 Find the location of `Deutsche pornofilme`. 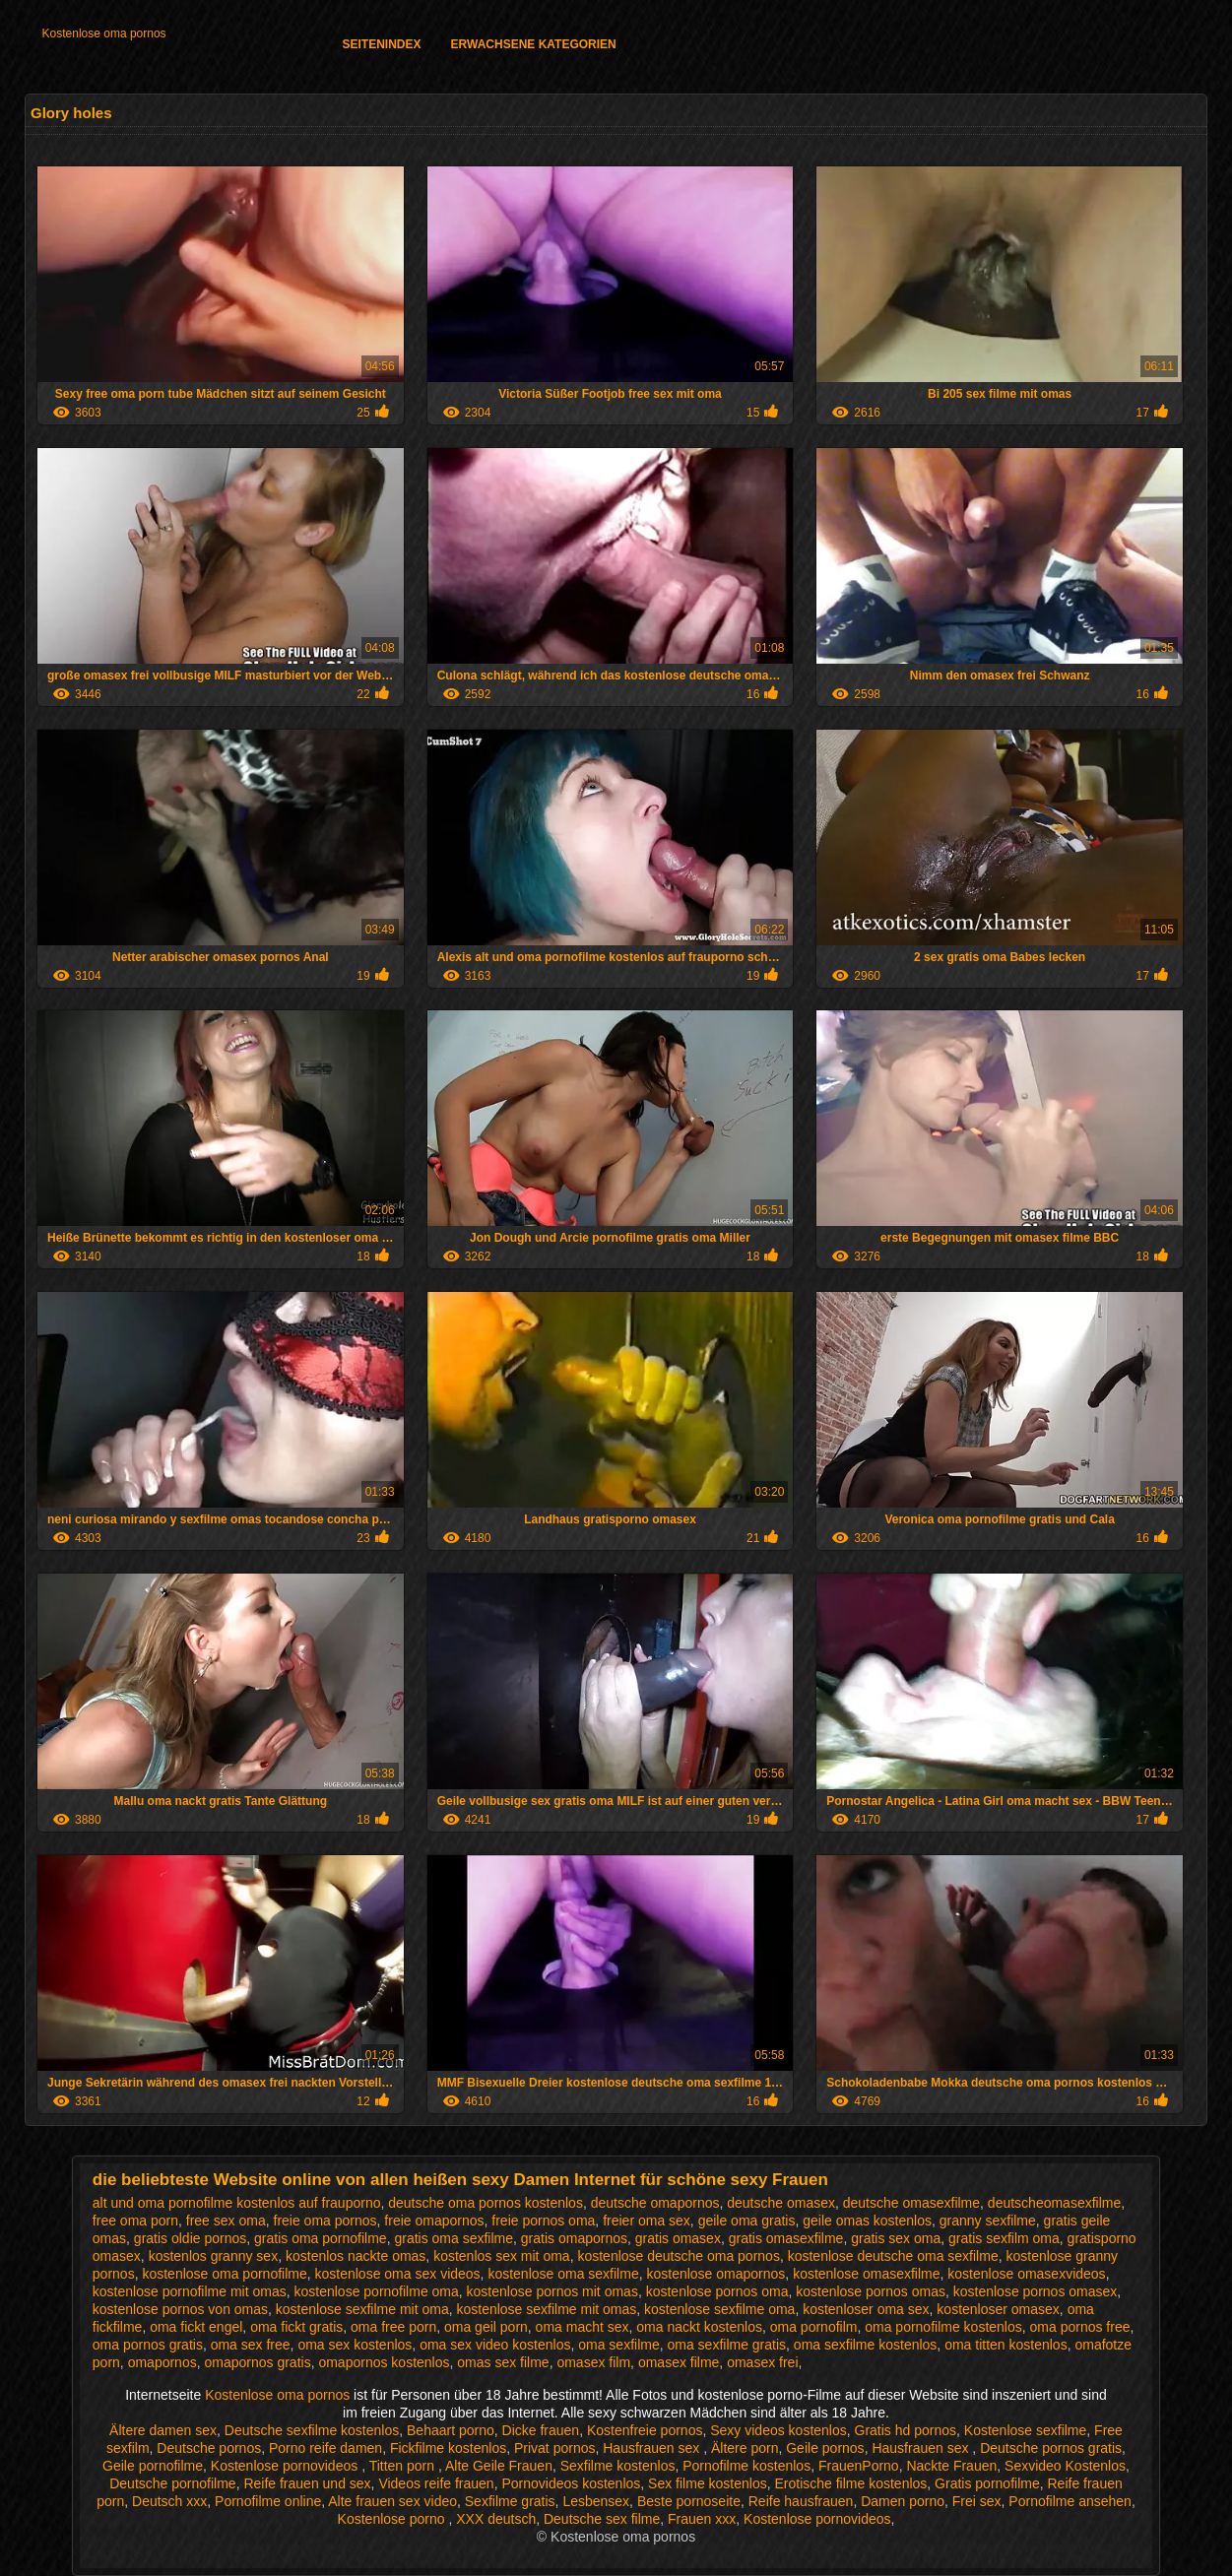

Deutsche pornofilme is located at coordinates (172, 2483).